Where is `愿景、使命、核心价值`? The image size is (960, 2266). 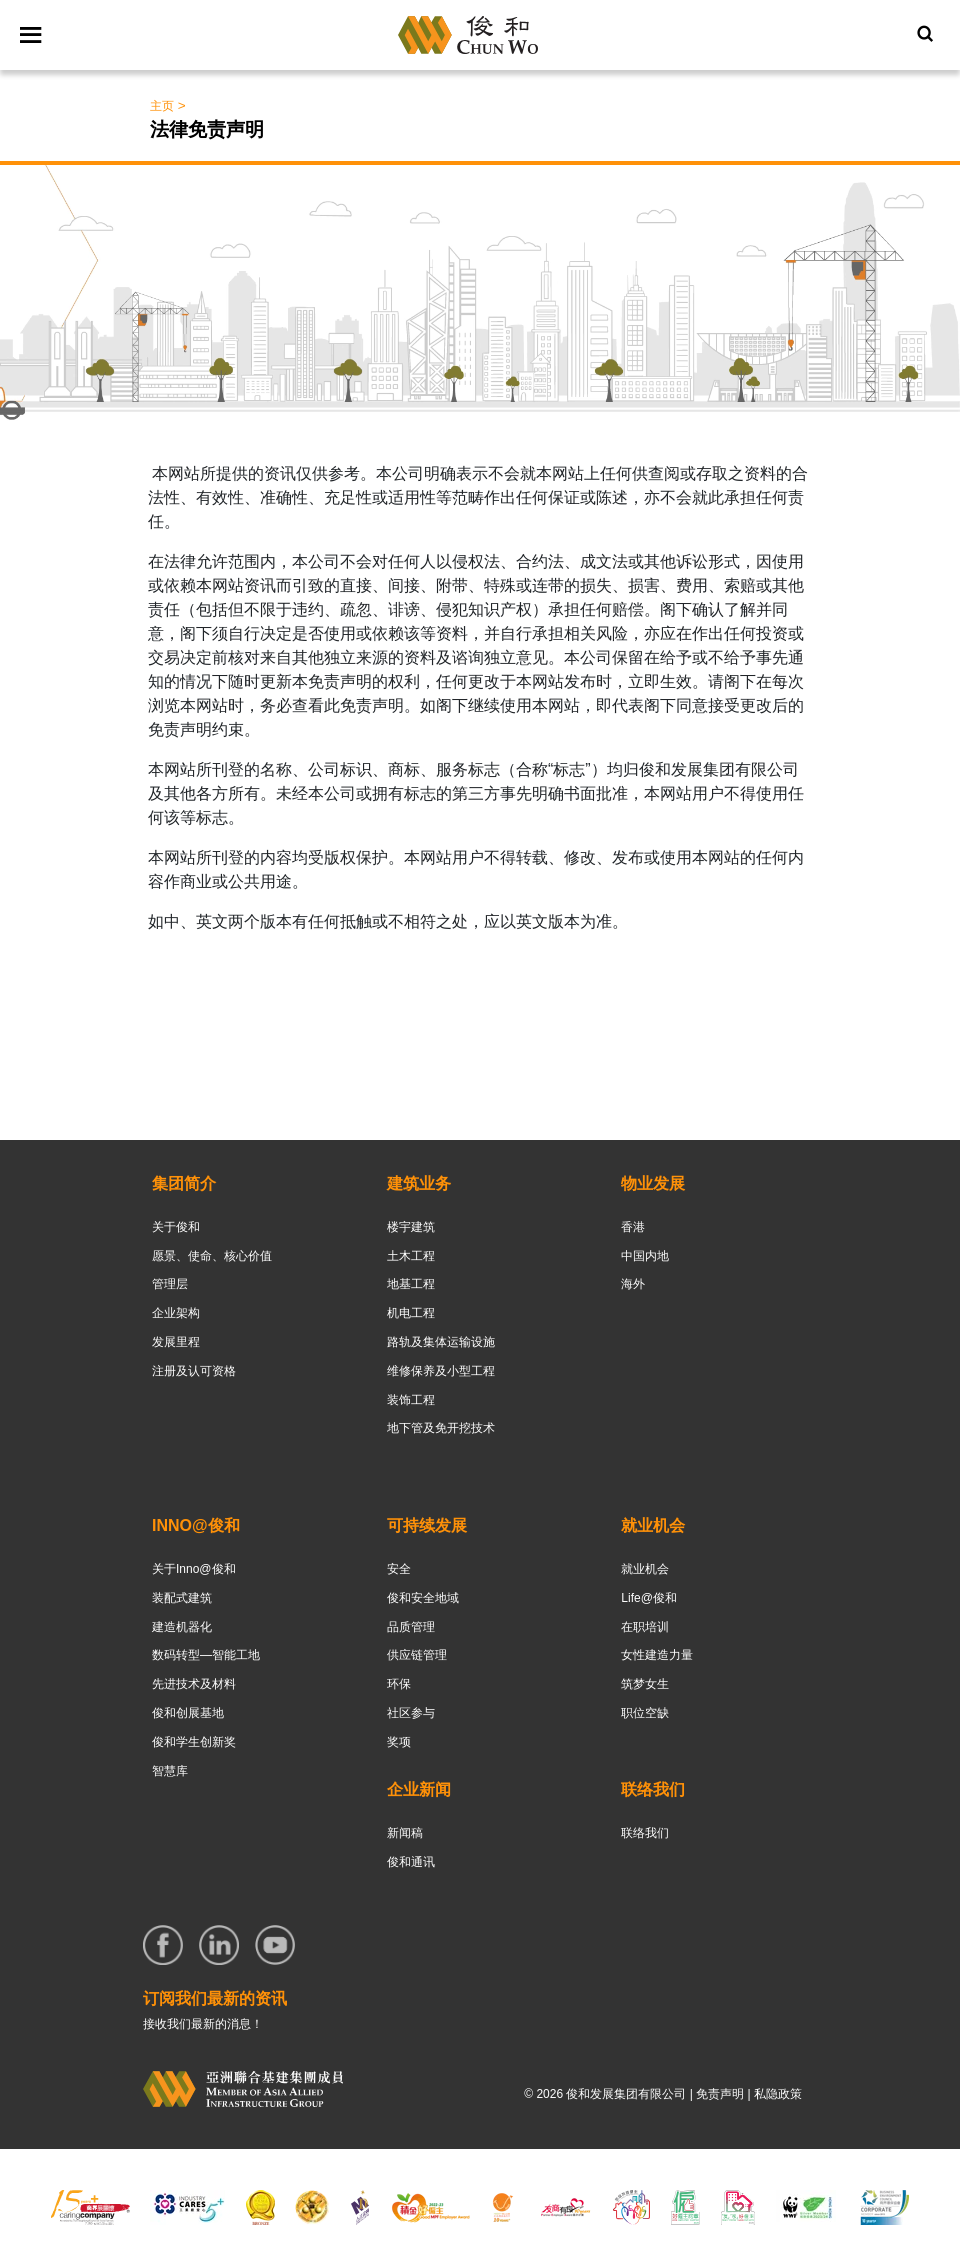
愿景、使命、核心价值 is located at coordinates (212, 1256).